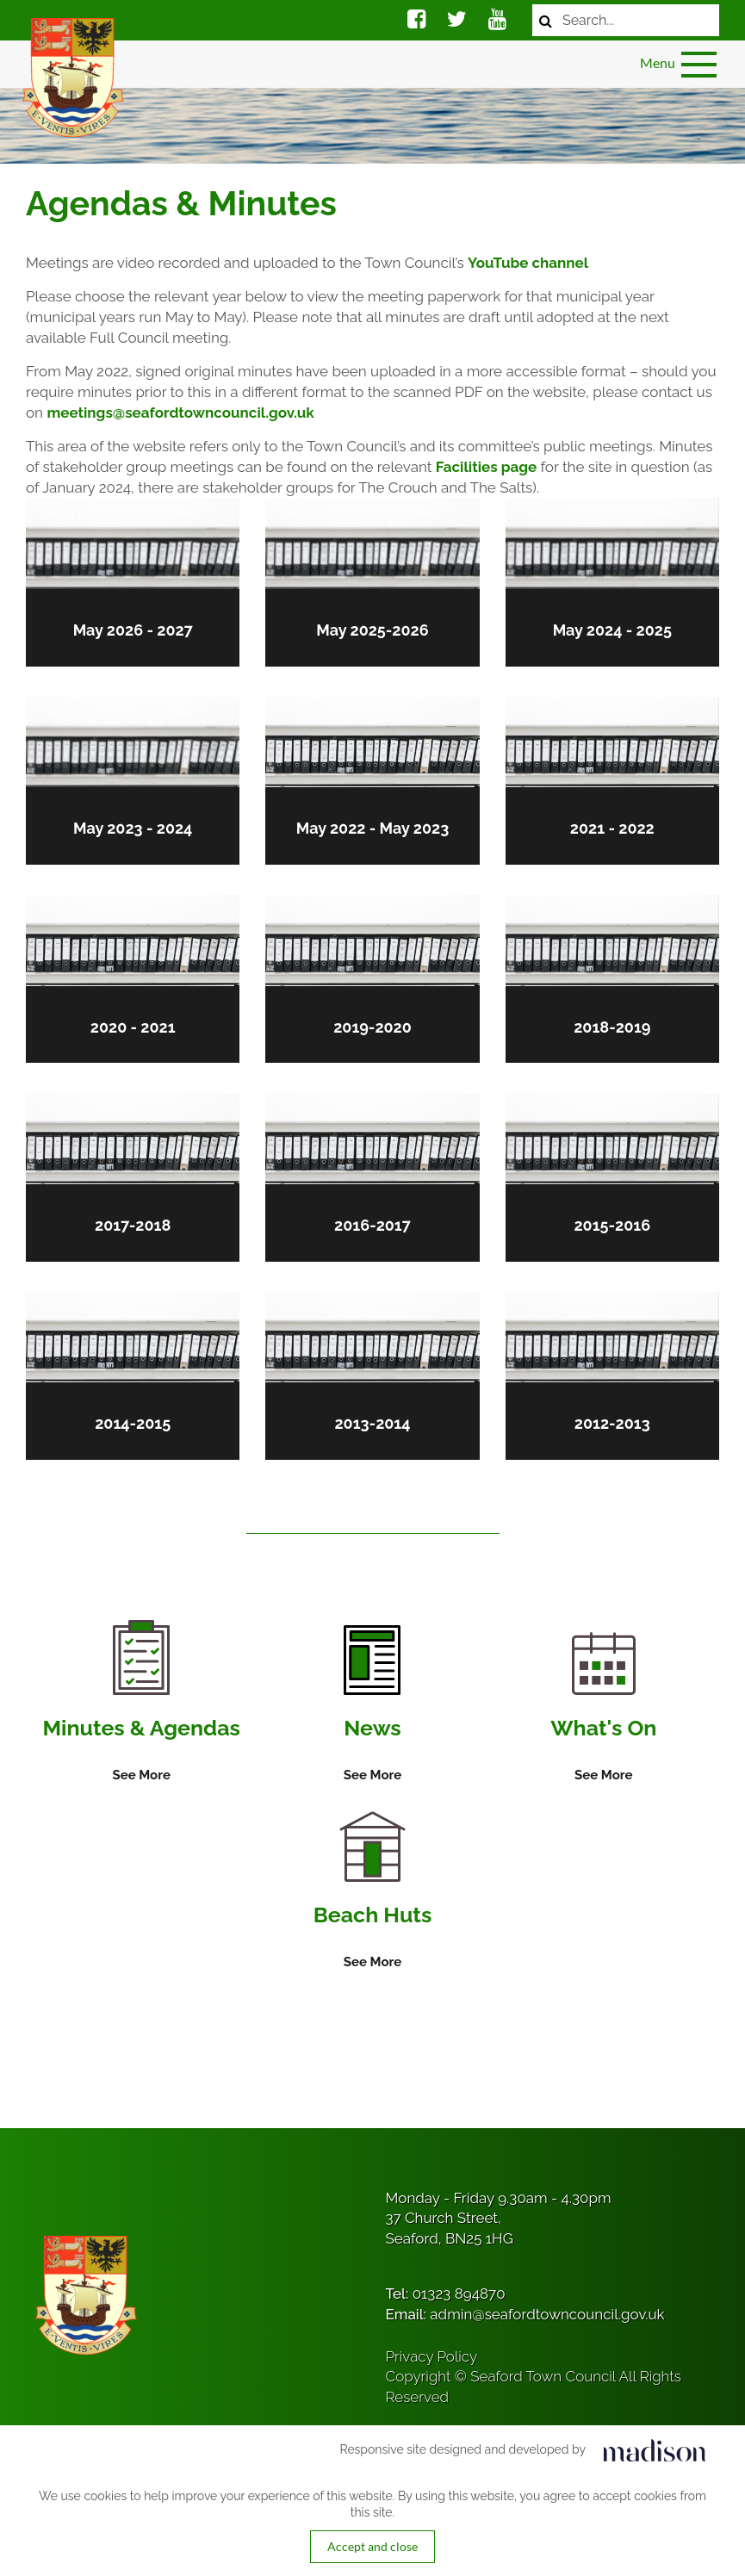 The height and width of the screenshot is (2576, 745). Describe the element at coordinates (525, 2314) in the screenshot. I see `Email:` at that location.